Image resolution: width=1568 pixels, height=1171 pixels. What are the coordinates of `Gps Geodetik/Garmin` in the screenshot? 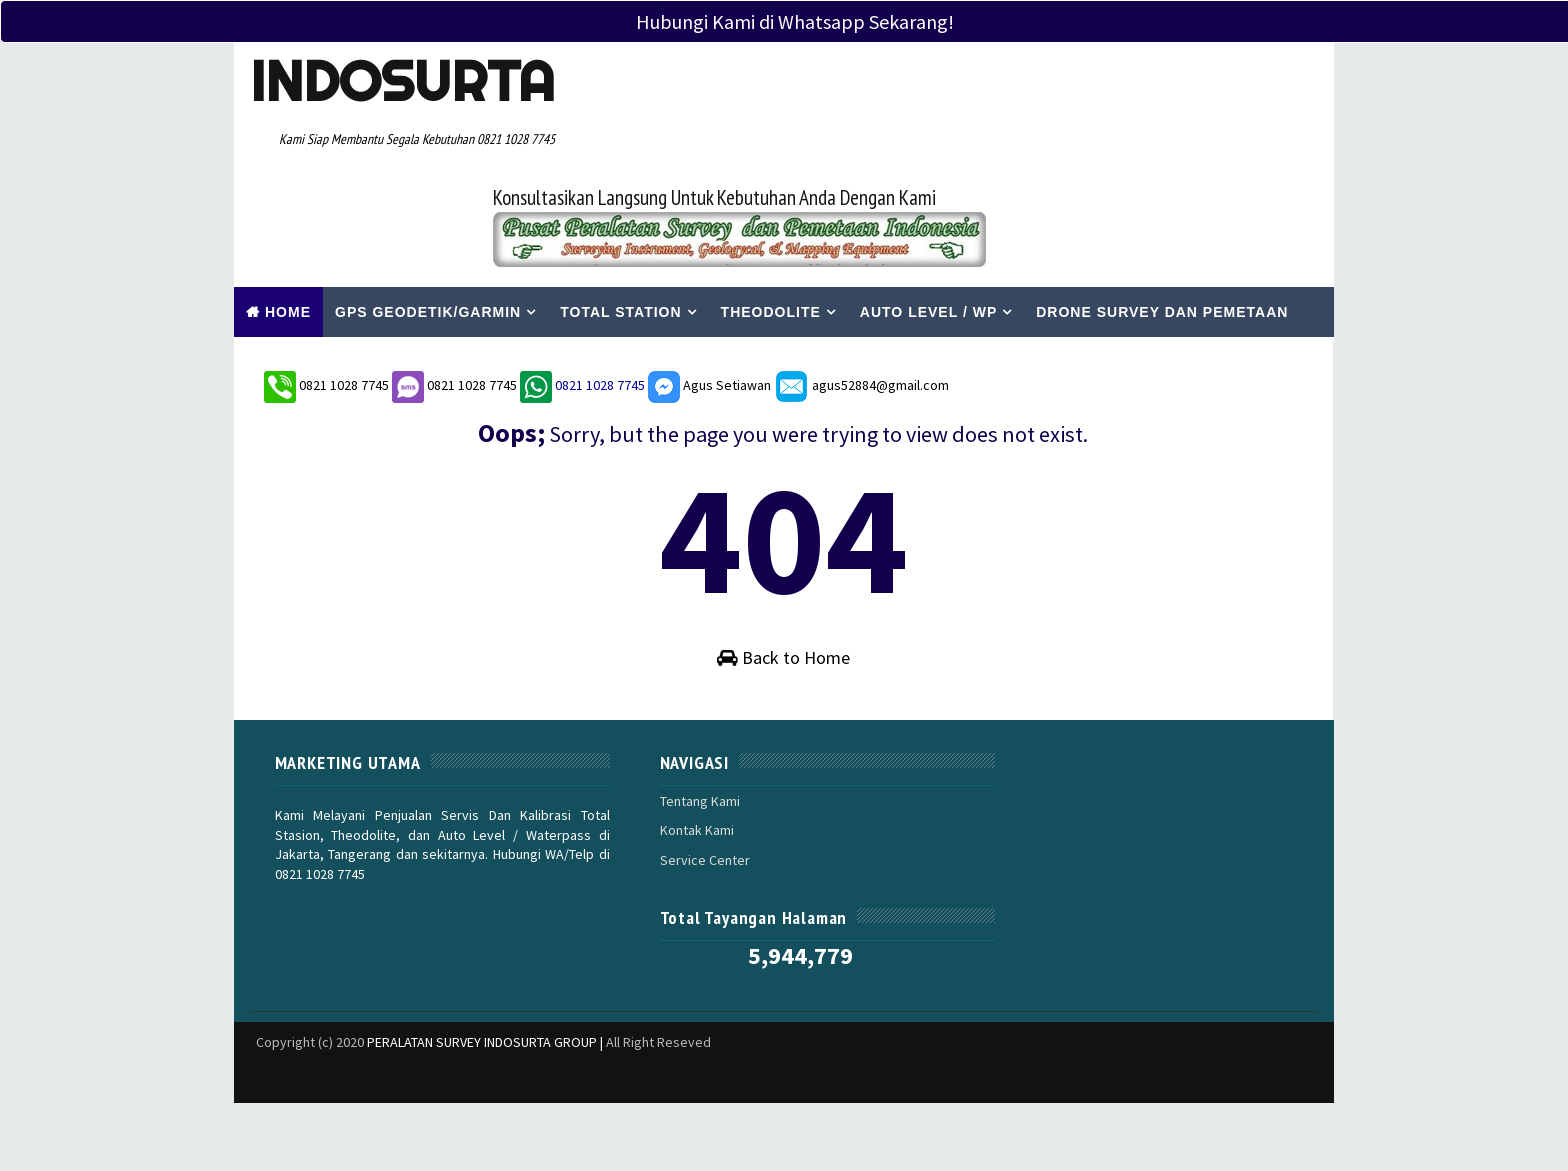 It's located at (428, 203).